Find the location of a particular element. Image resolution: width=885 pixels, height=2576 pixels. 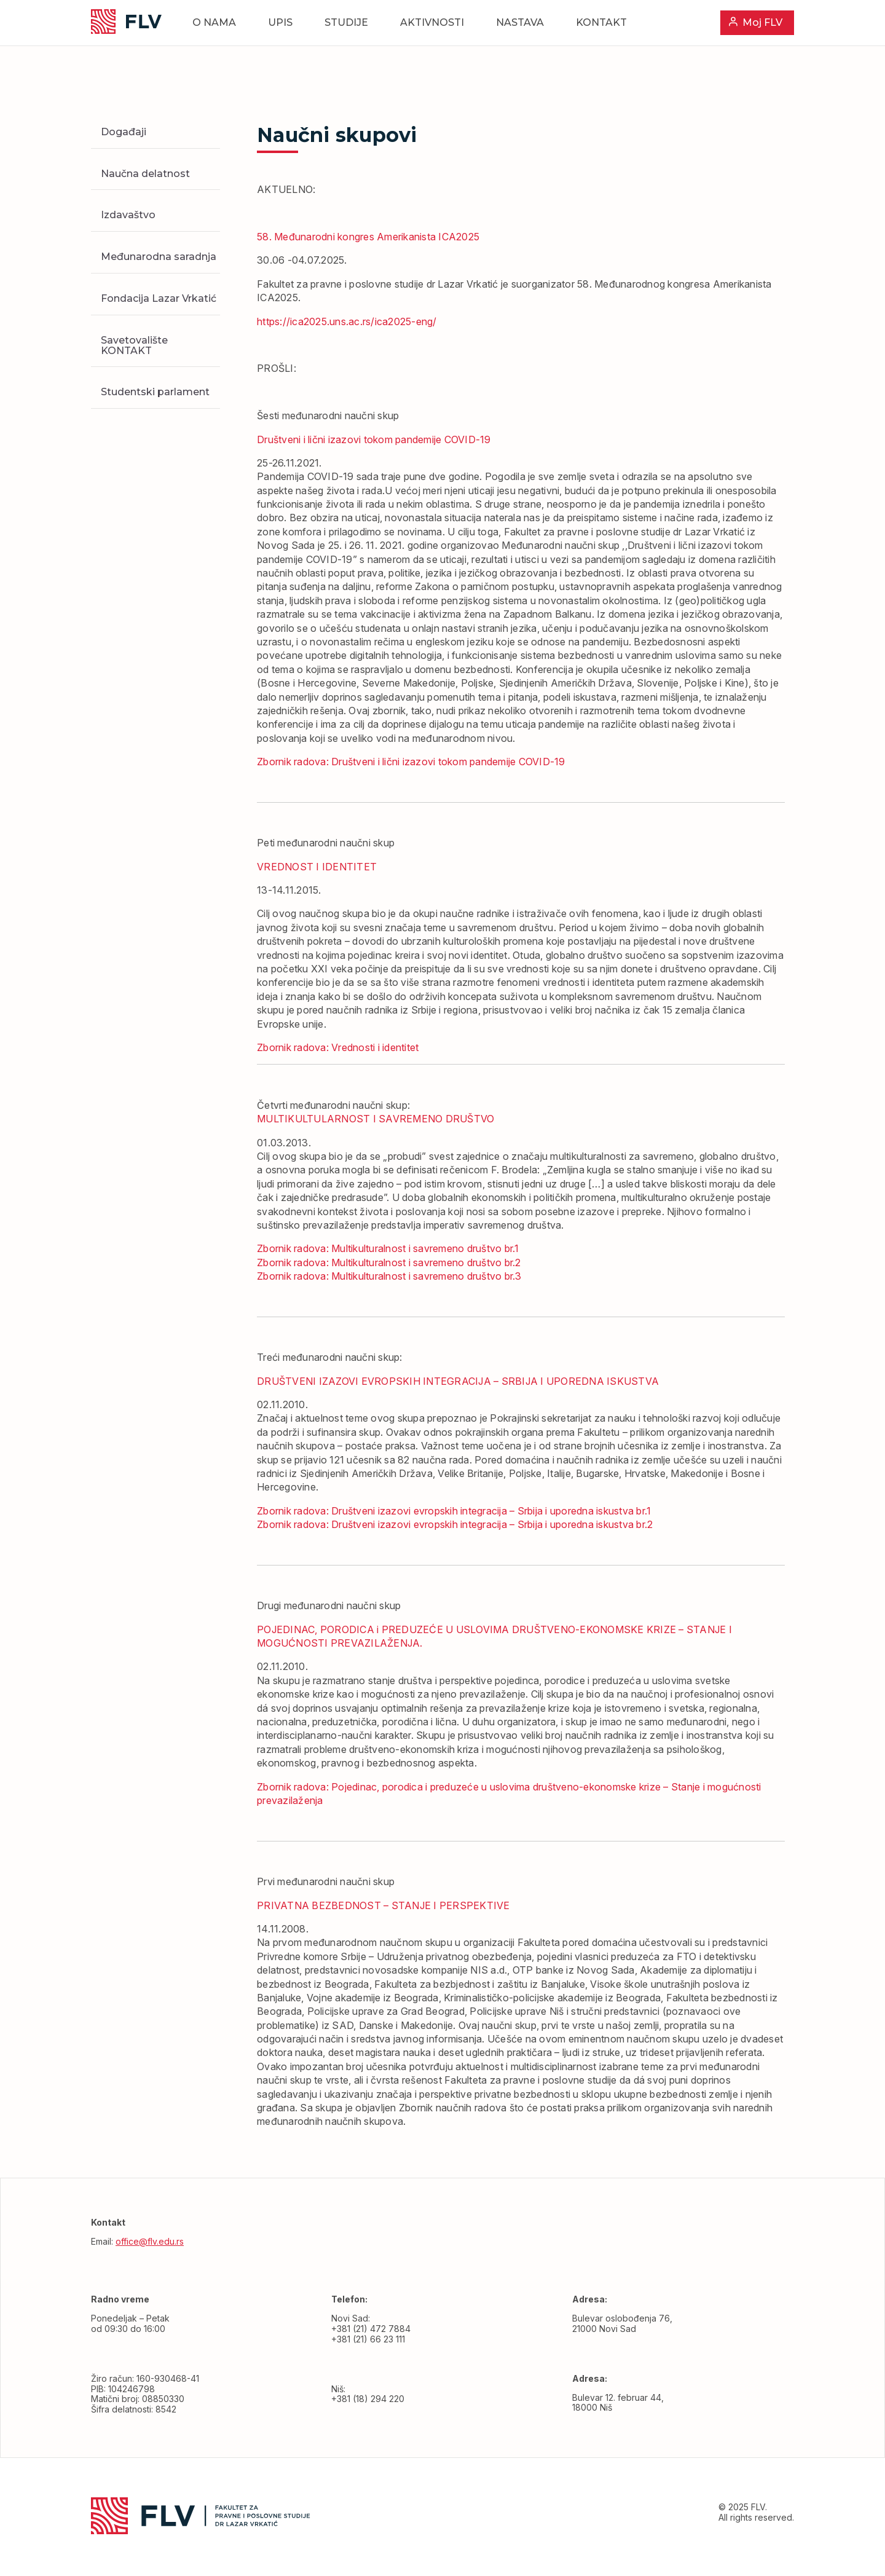

Izdavaštvo is located at coordinates (128, 215).